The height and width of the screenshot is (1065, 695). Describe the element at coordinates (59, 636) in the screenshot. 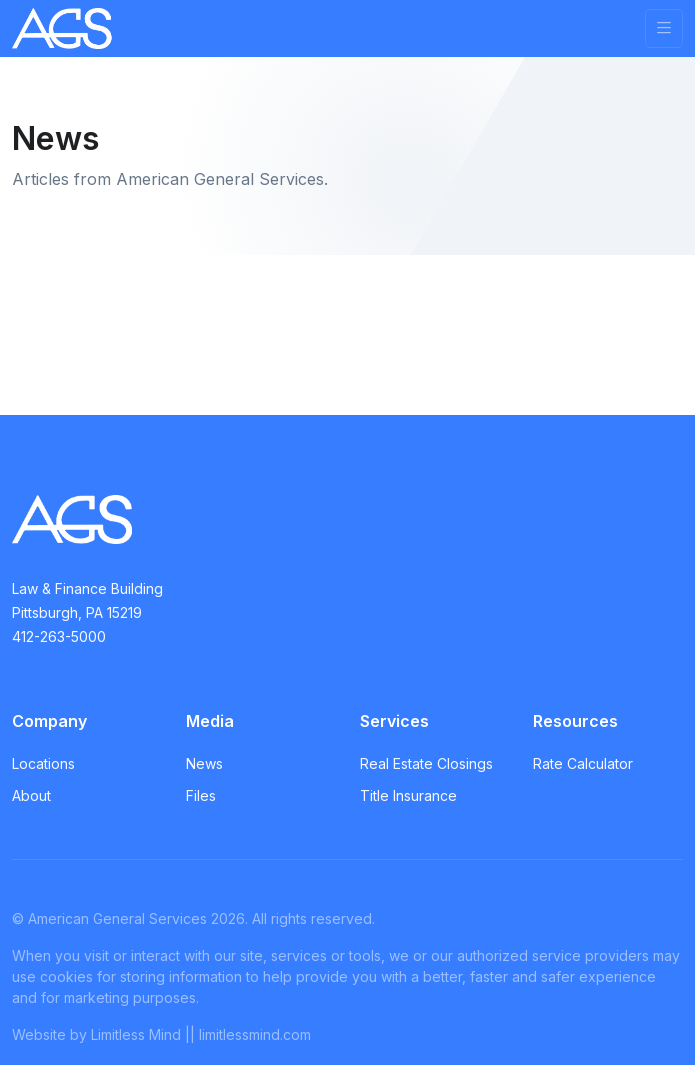

I see `412-263-5000` at that location.